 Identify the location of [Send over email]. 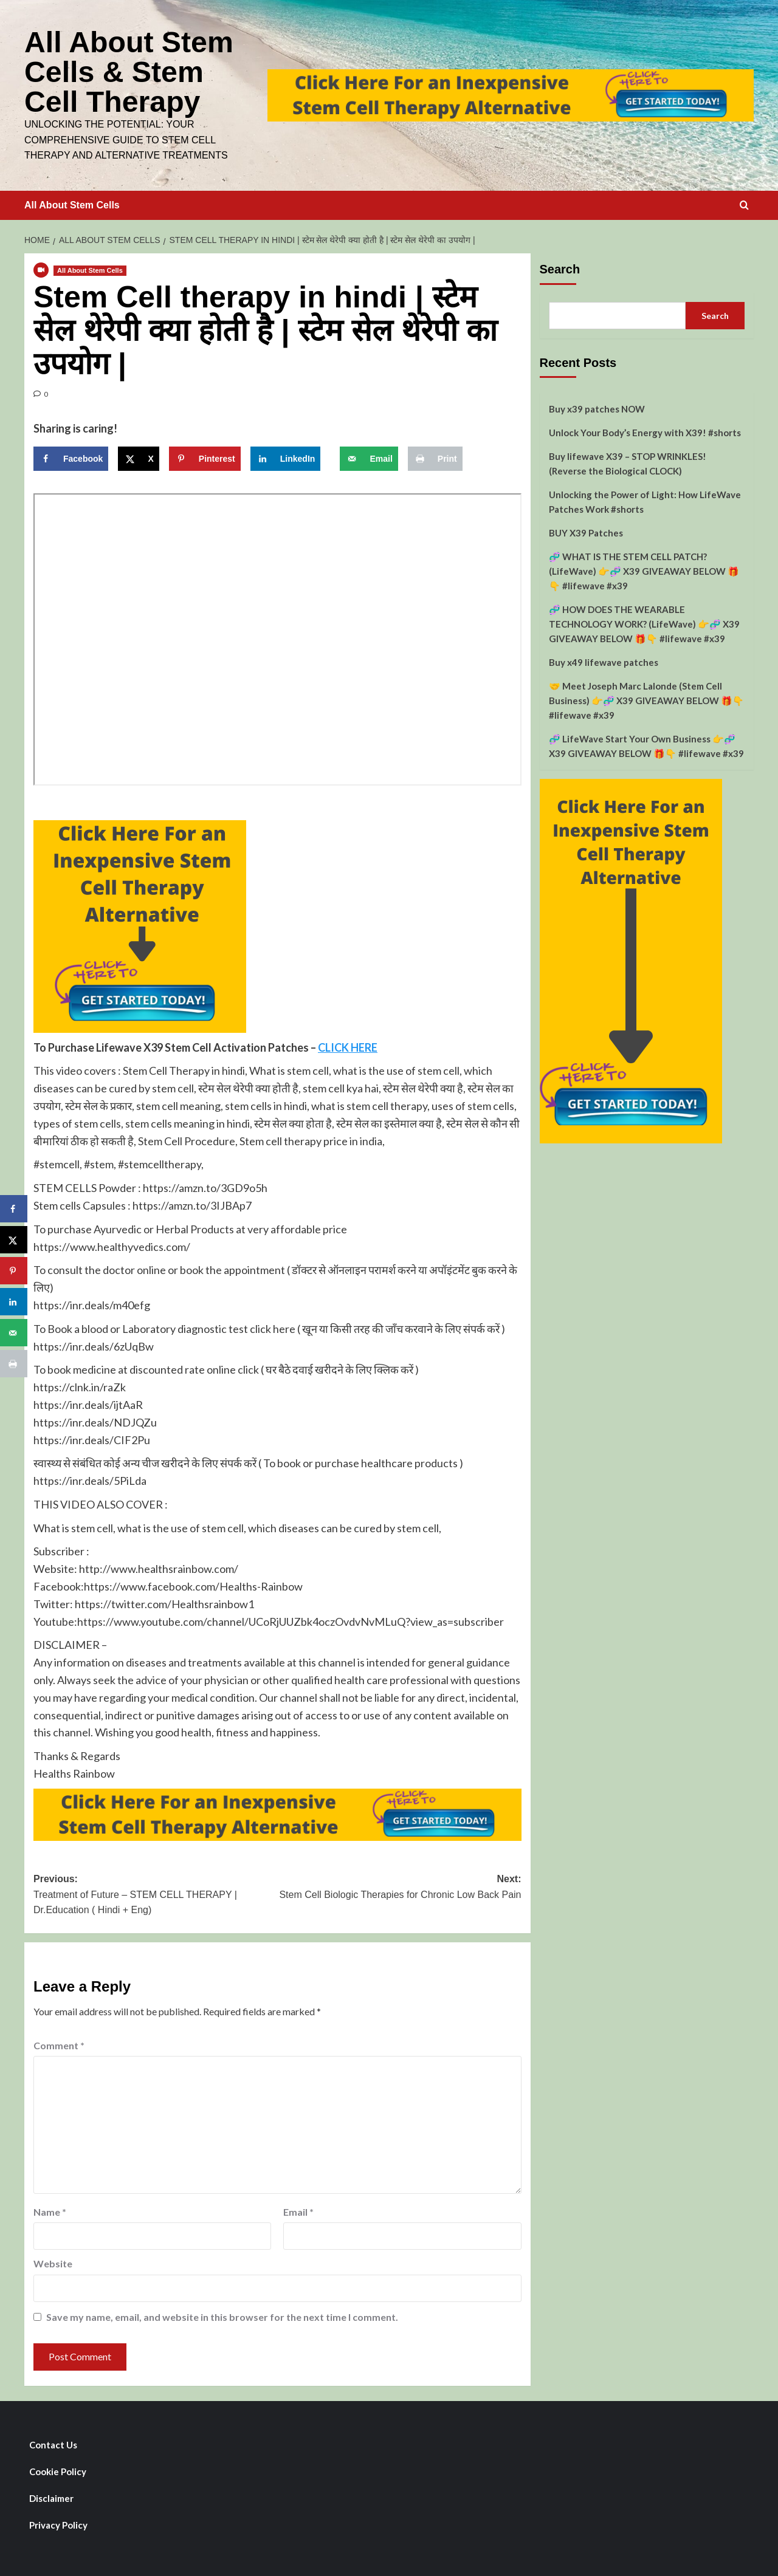
(369, 457).